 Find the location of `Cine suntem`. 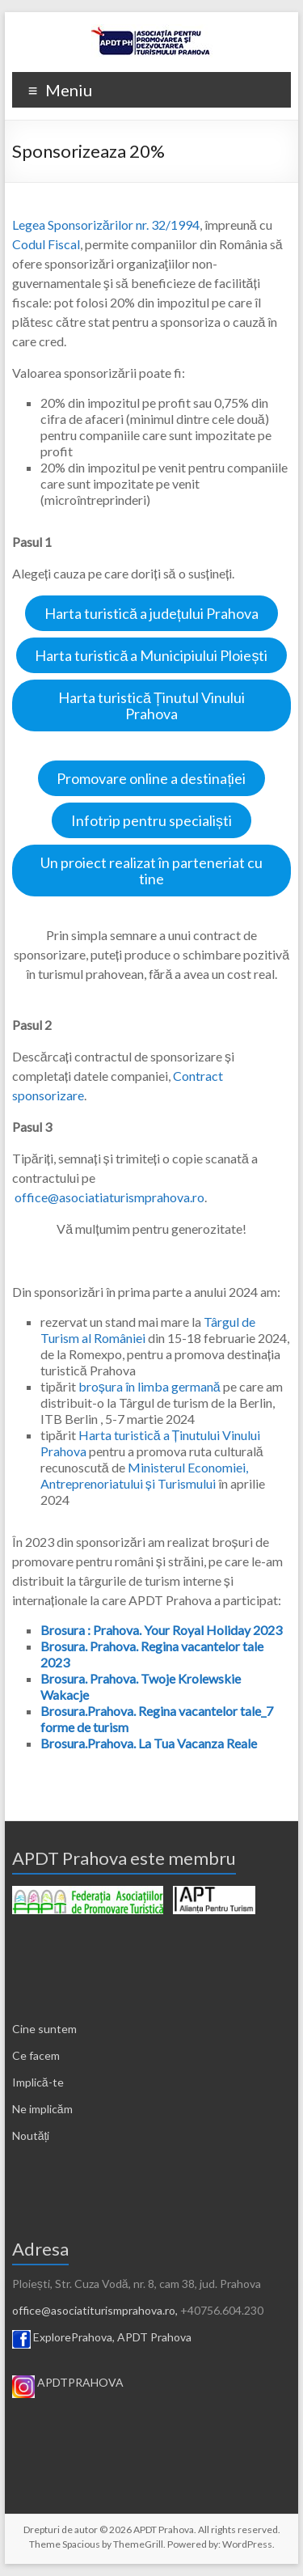

Cine suntem is located at coordinates (44, 2029).